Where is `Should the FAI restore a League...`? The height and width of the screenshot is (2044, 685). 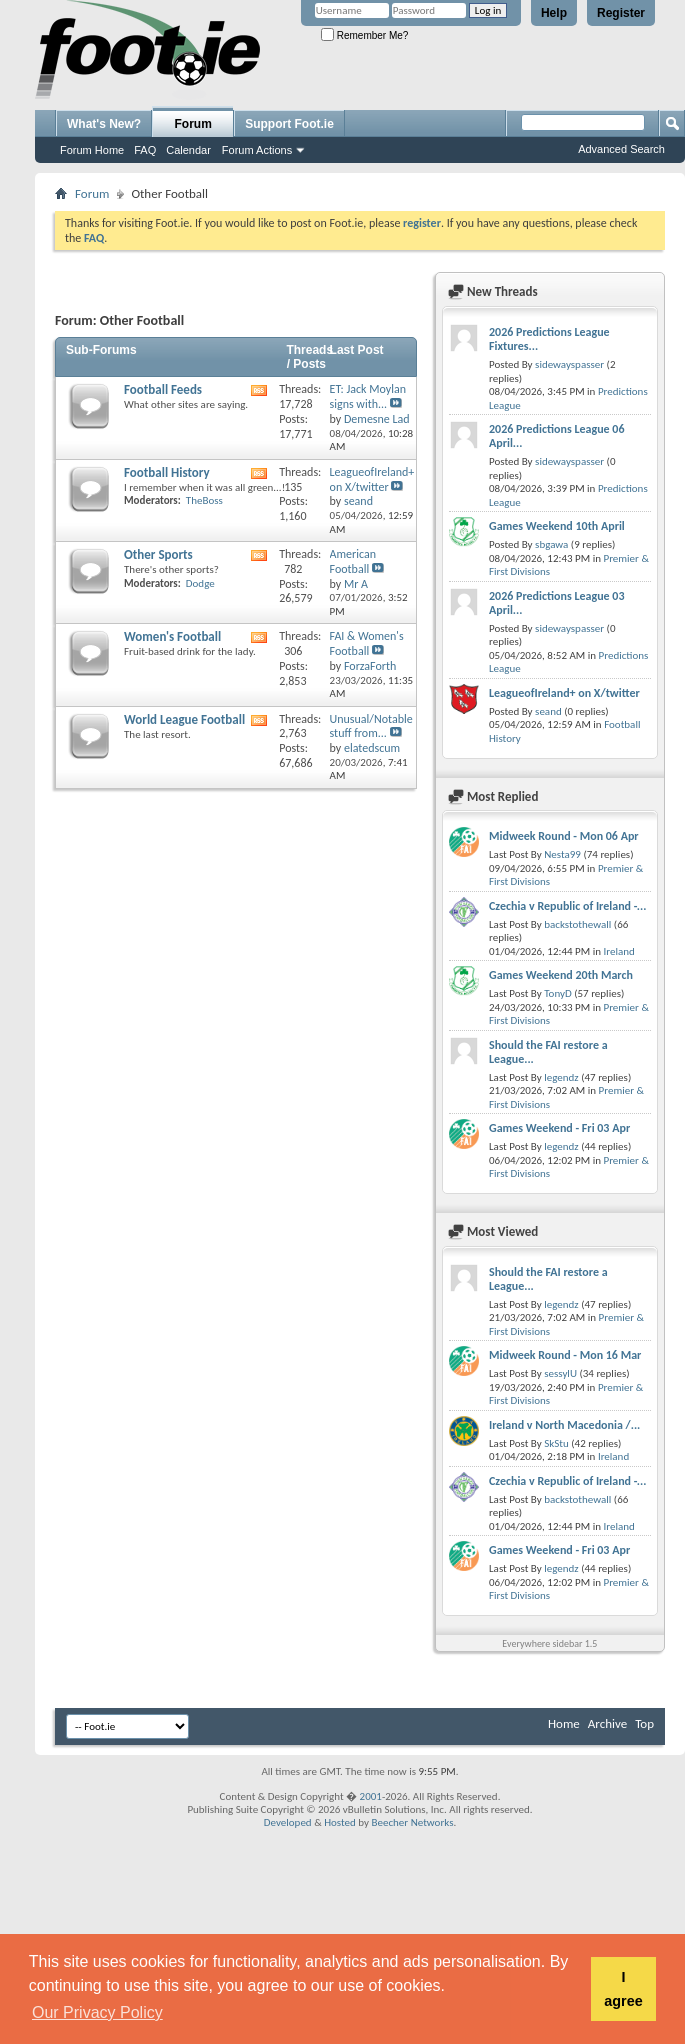
Should the FAI restore a League... is located at coordinates (548, 1052).